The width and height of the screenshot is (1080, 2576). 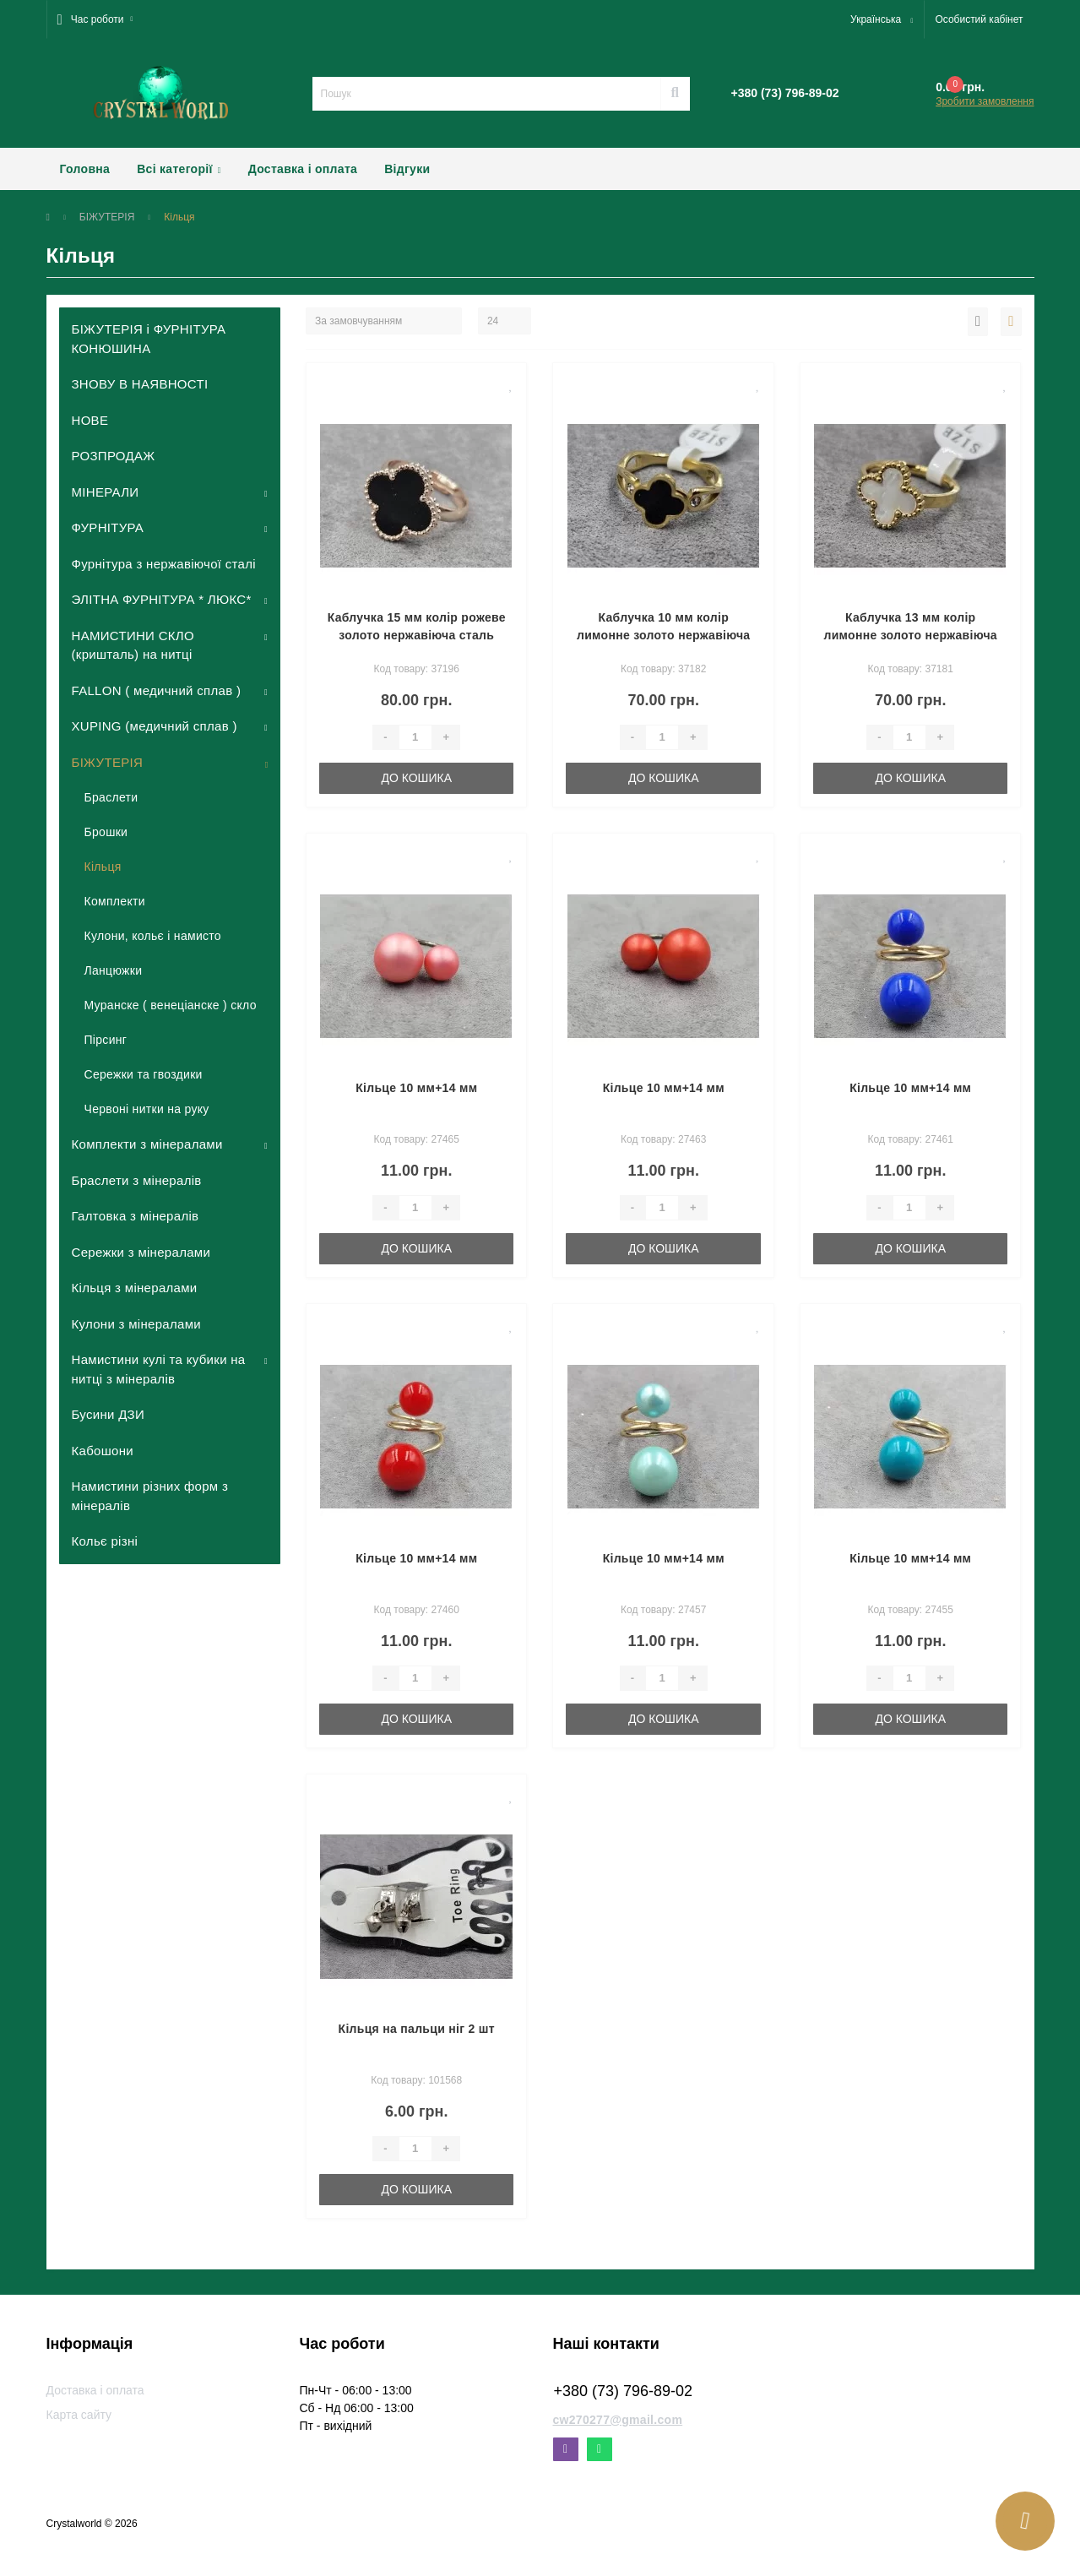 What do you see at coordinates (113, 970) in the screenshot?
I see `Ланцюжки` at bounding box center [113, 970].